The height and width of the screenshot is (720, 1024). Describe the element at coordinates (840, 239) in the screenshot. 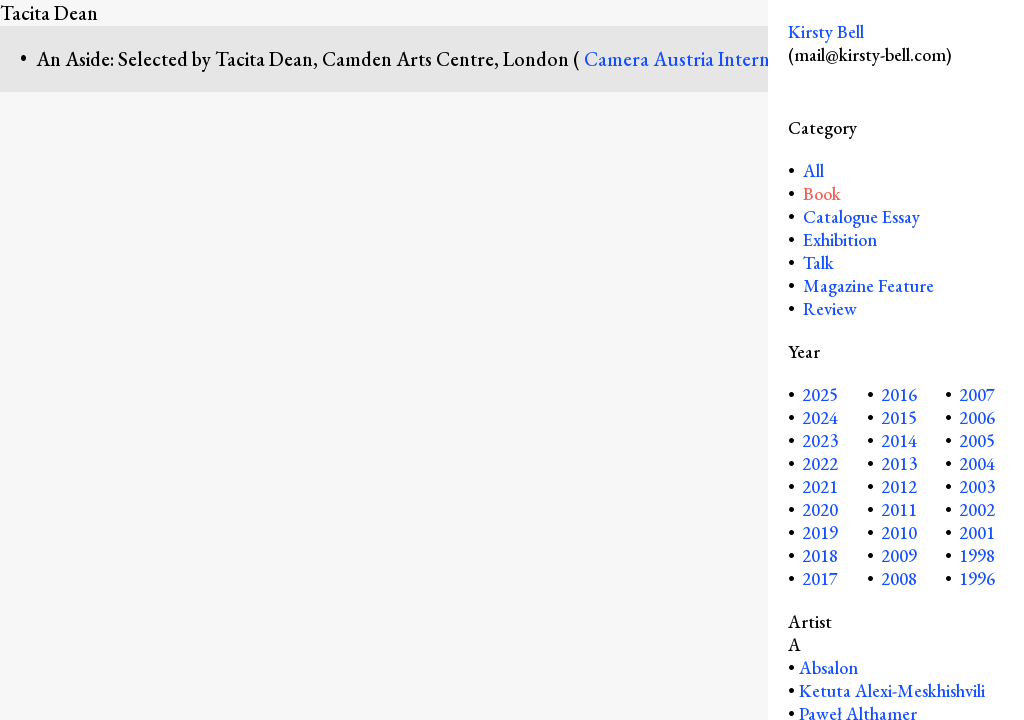

I see `Exhibition` at that location.